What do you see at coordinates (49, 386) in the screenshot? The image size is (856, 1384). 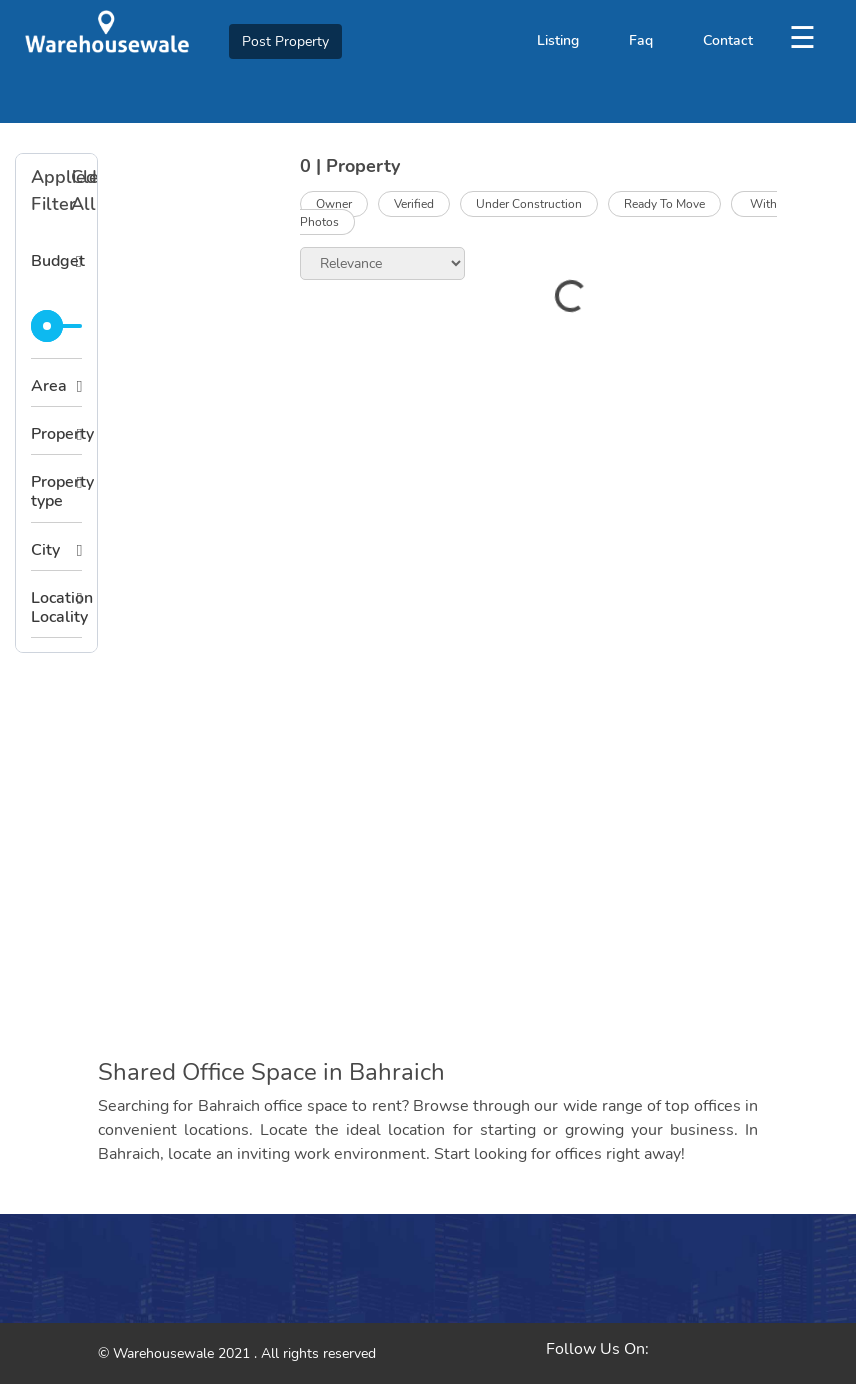 I see `Area` at bounding box center [49, 386].